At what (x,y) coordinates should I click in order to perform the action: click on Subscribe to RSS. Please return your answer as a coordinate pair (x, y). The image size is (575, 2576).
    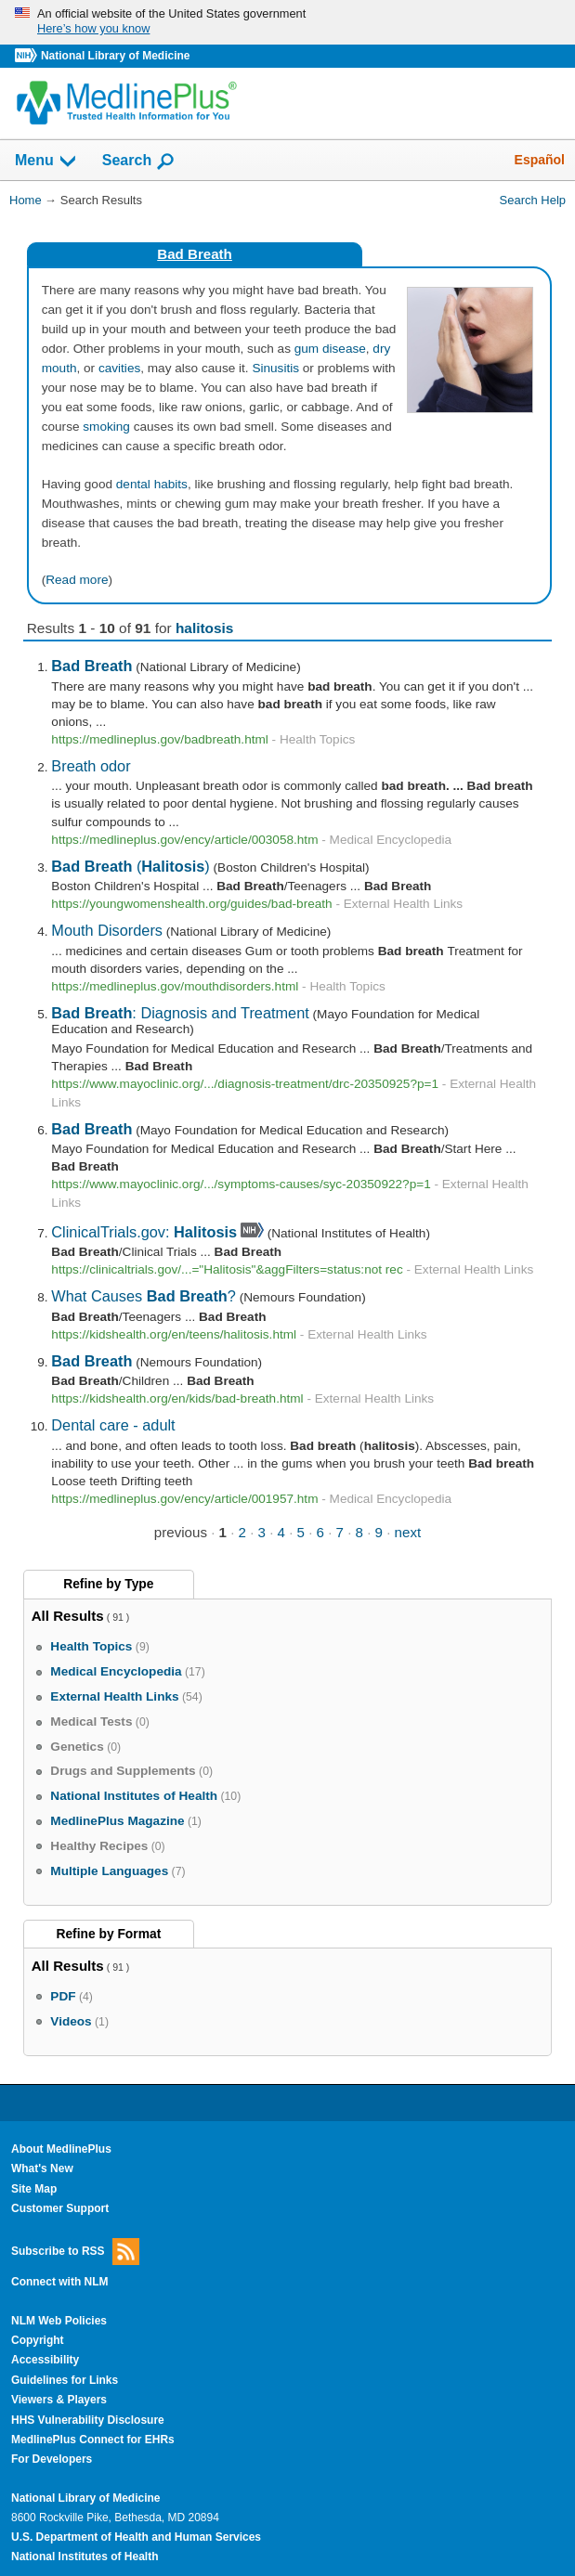
    Looking at the image, I should click on (75, 2251).